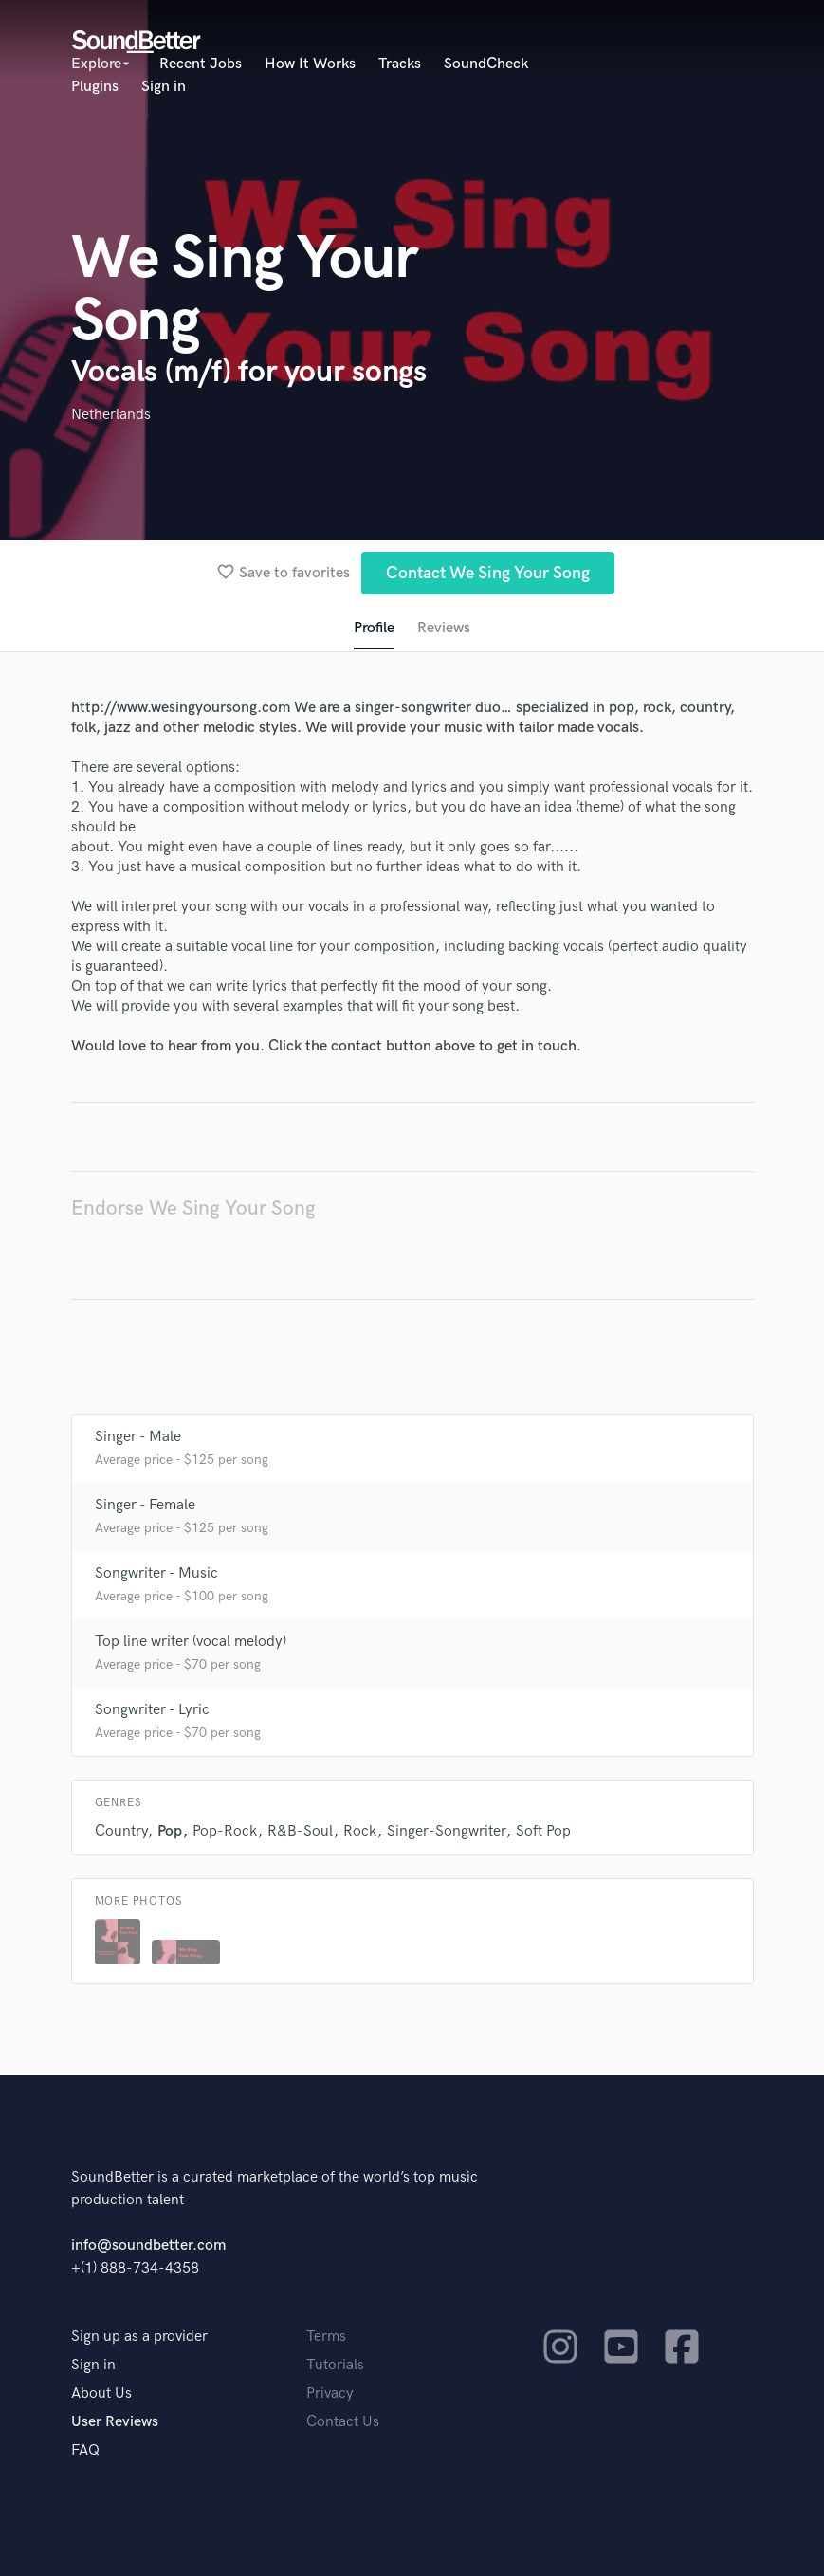  What do you see at coordinates (111, 415) in the screenshot?
I see `Netherlands` at bounding box center [111, 415].